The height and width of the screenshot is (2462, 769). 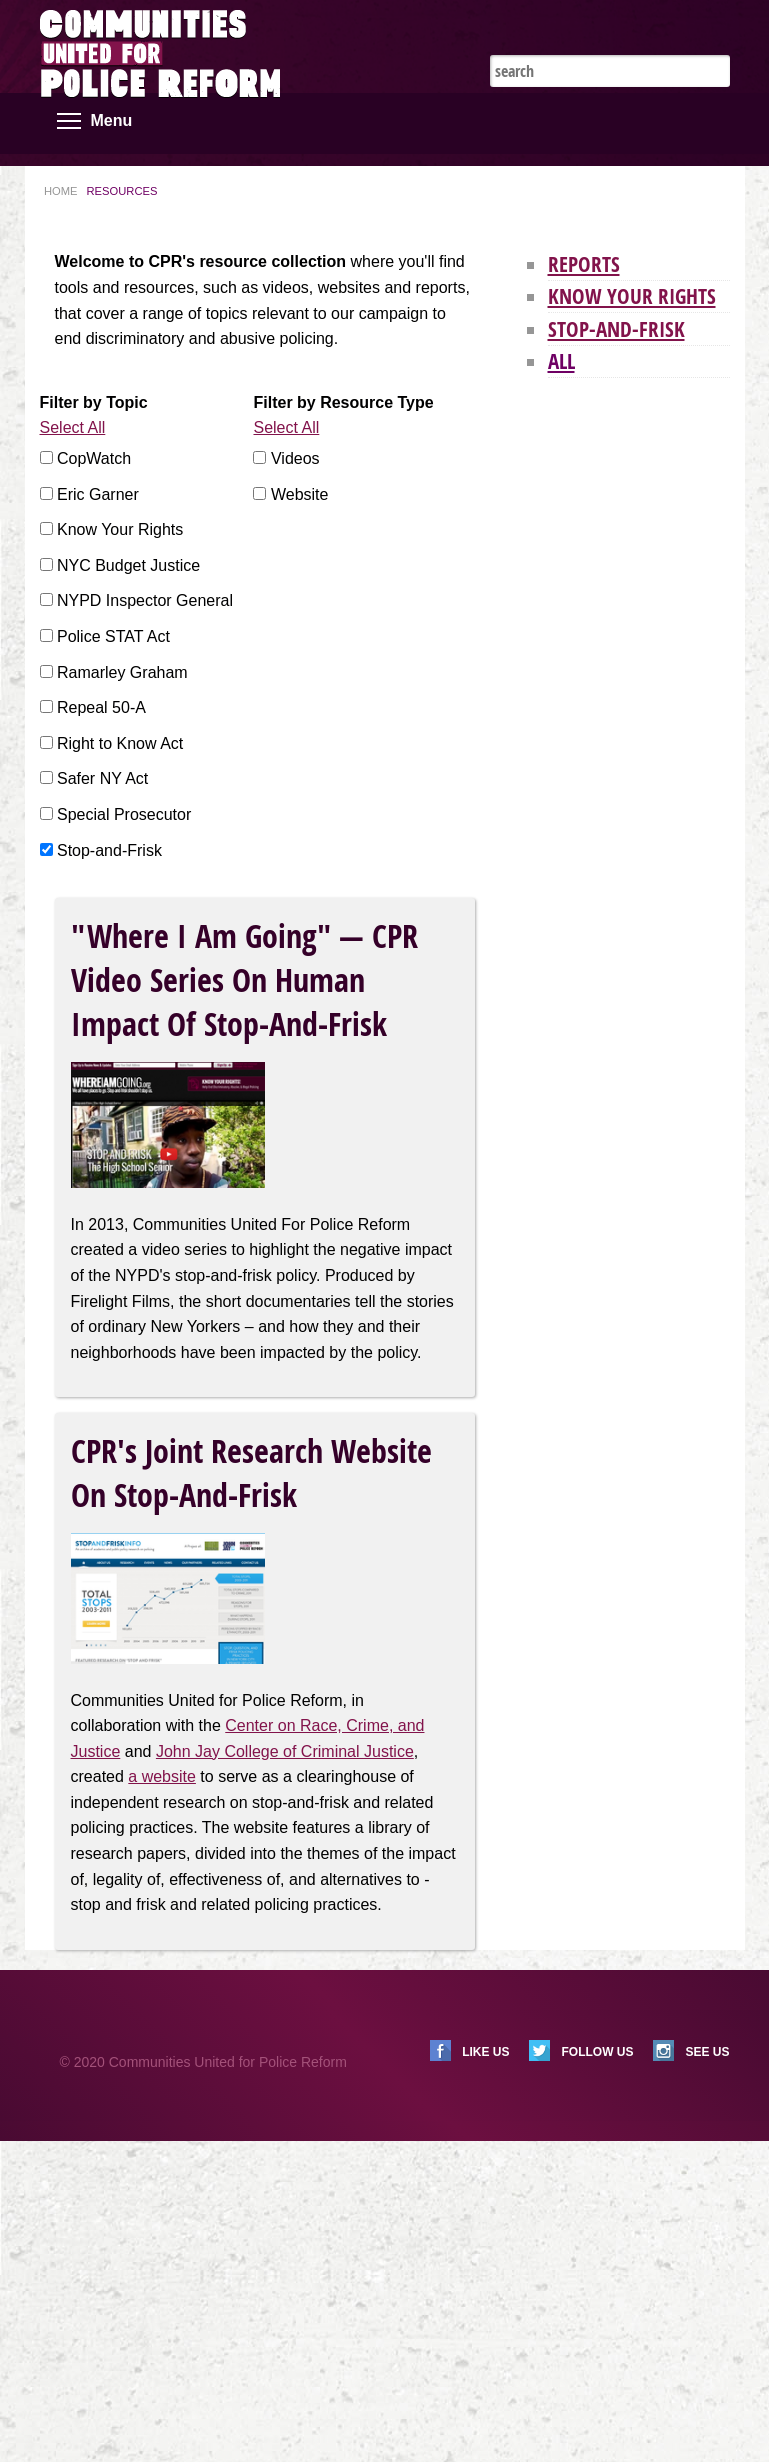 I want to click on a website, so click(x=162, y=1776).